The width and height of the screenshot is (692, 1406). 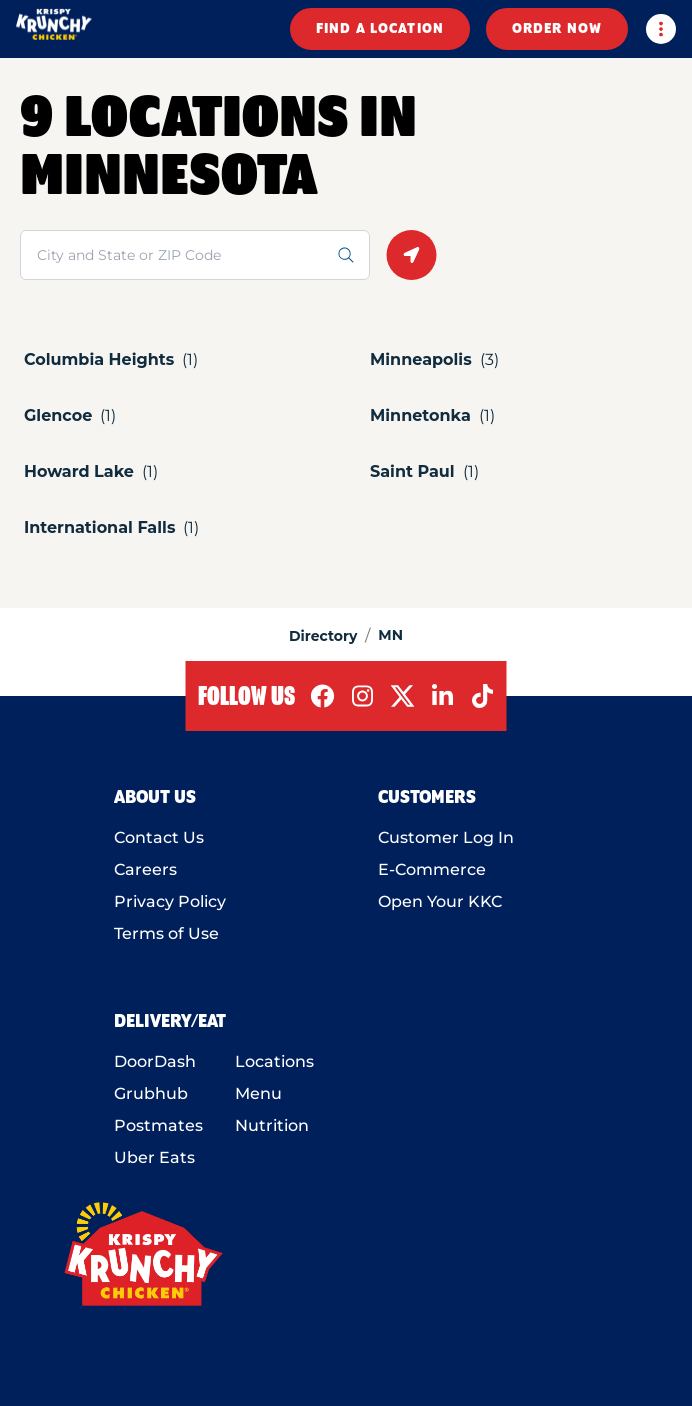 What do you see at coordinates (145, 869) in the screenshot?
I see `Careers` at bounding box center [145, 869].